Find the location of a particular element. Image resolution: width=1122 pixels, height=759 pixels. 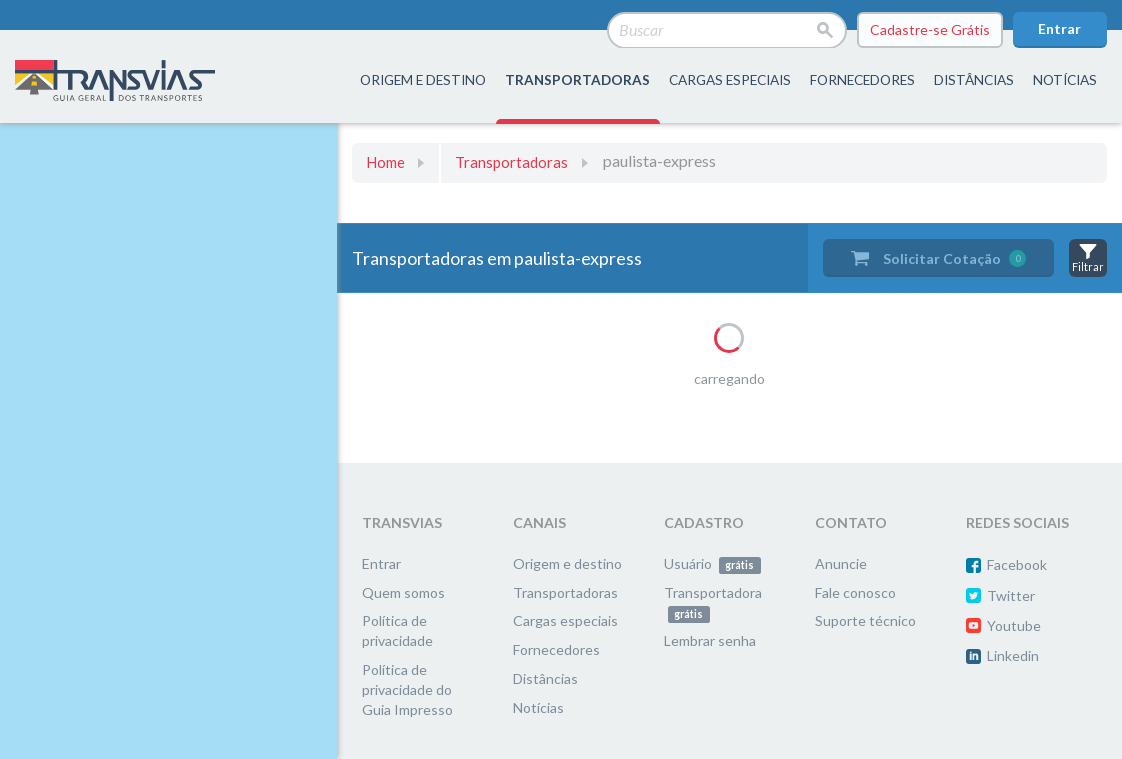

Distâncias is located at coordinates (545, 678).